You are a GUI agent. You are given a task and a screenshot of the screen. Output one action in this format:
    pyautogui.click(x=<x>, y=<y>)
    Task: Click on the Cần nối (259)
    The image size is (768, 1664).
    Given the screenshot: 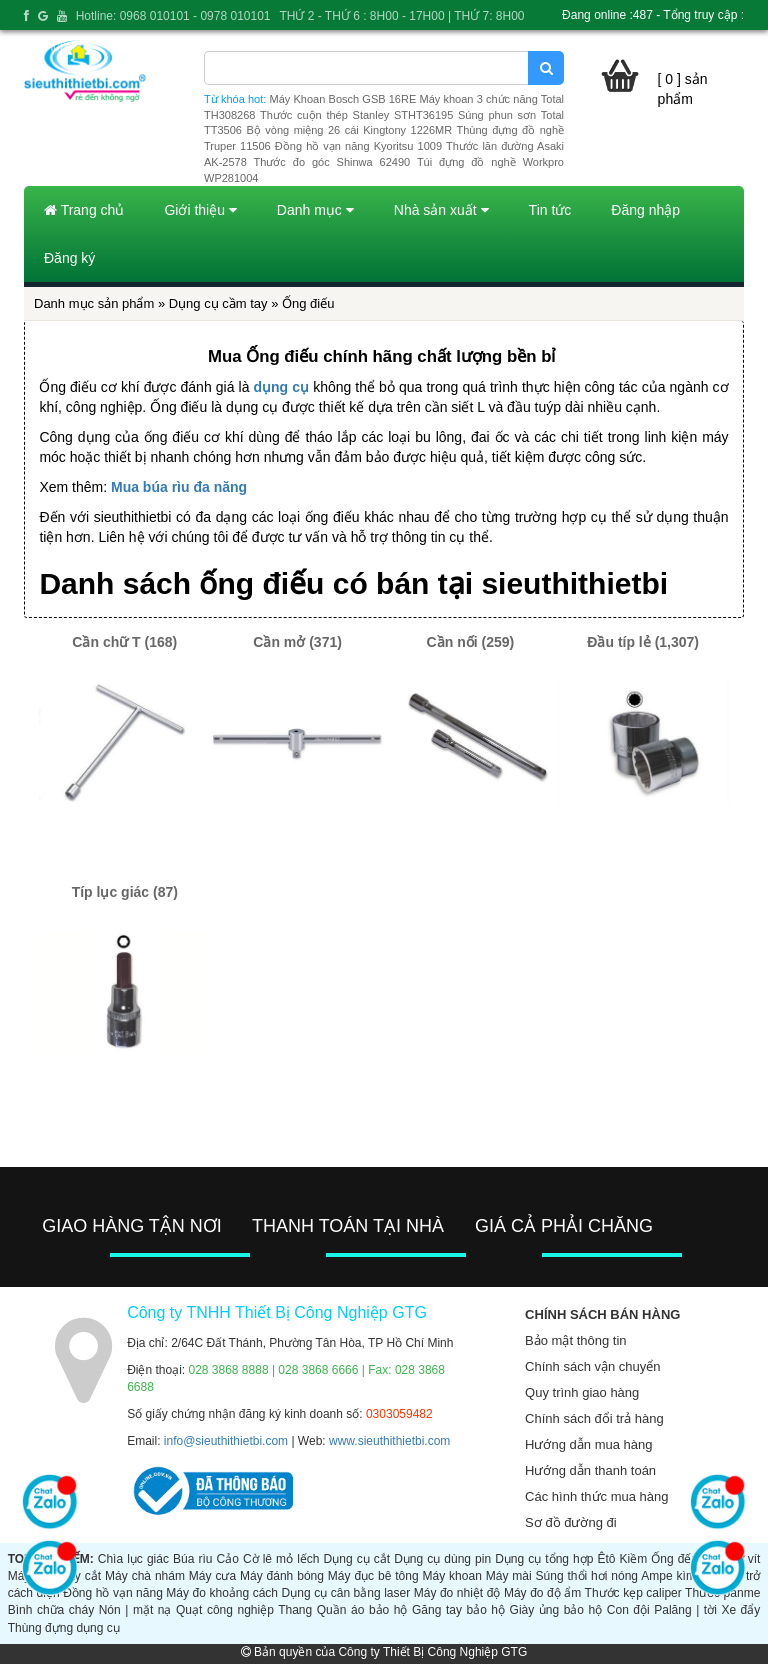 What is the action you would take?
    pyautogui.click(x=471, y=642)
    